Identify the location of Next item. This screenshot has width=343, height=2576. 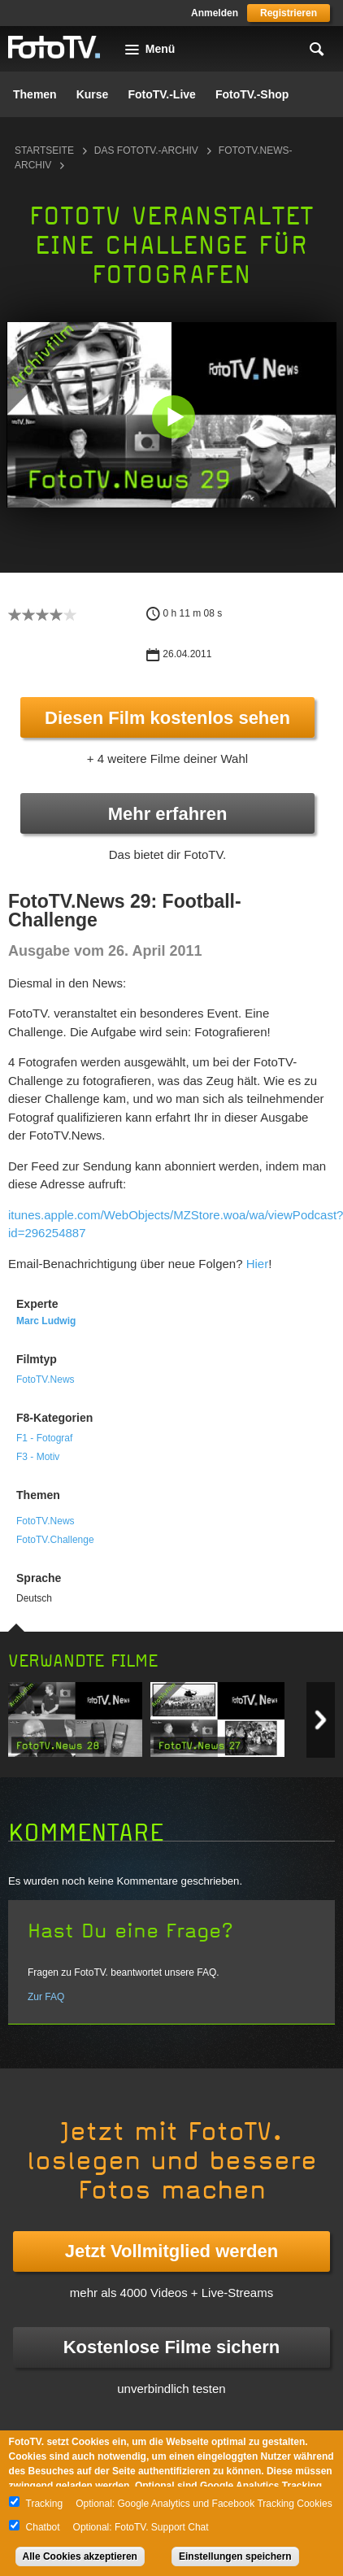
(320, 1720).